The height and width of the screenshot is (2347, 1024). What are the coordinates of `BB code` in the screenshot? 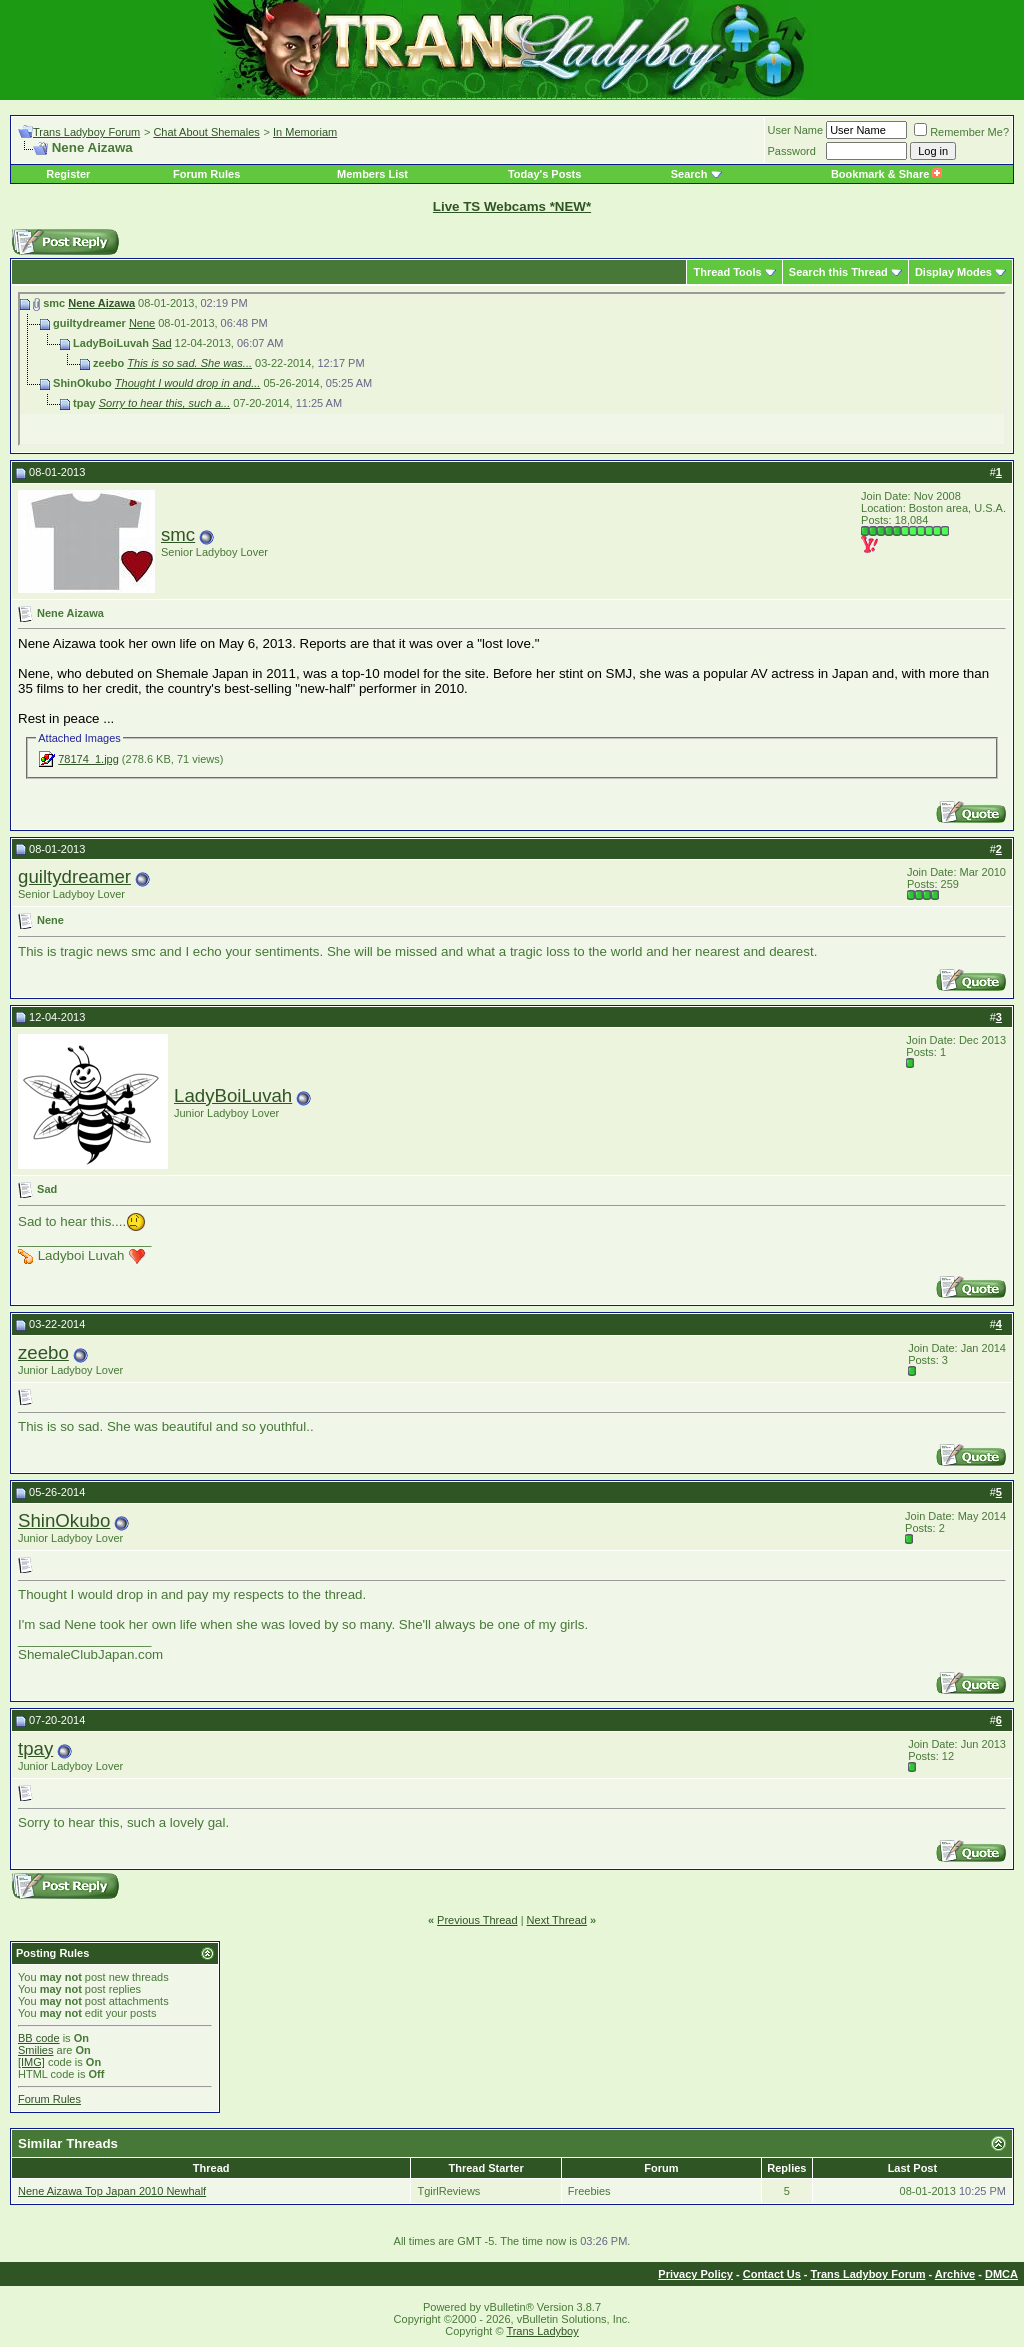 It's located at (39, 2038).